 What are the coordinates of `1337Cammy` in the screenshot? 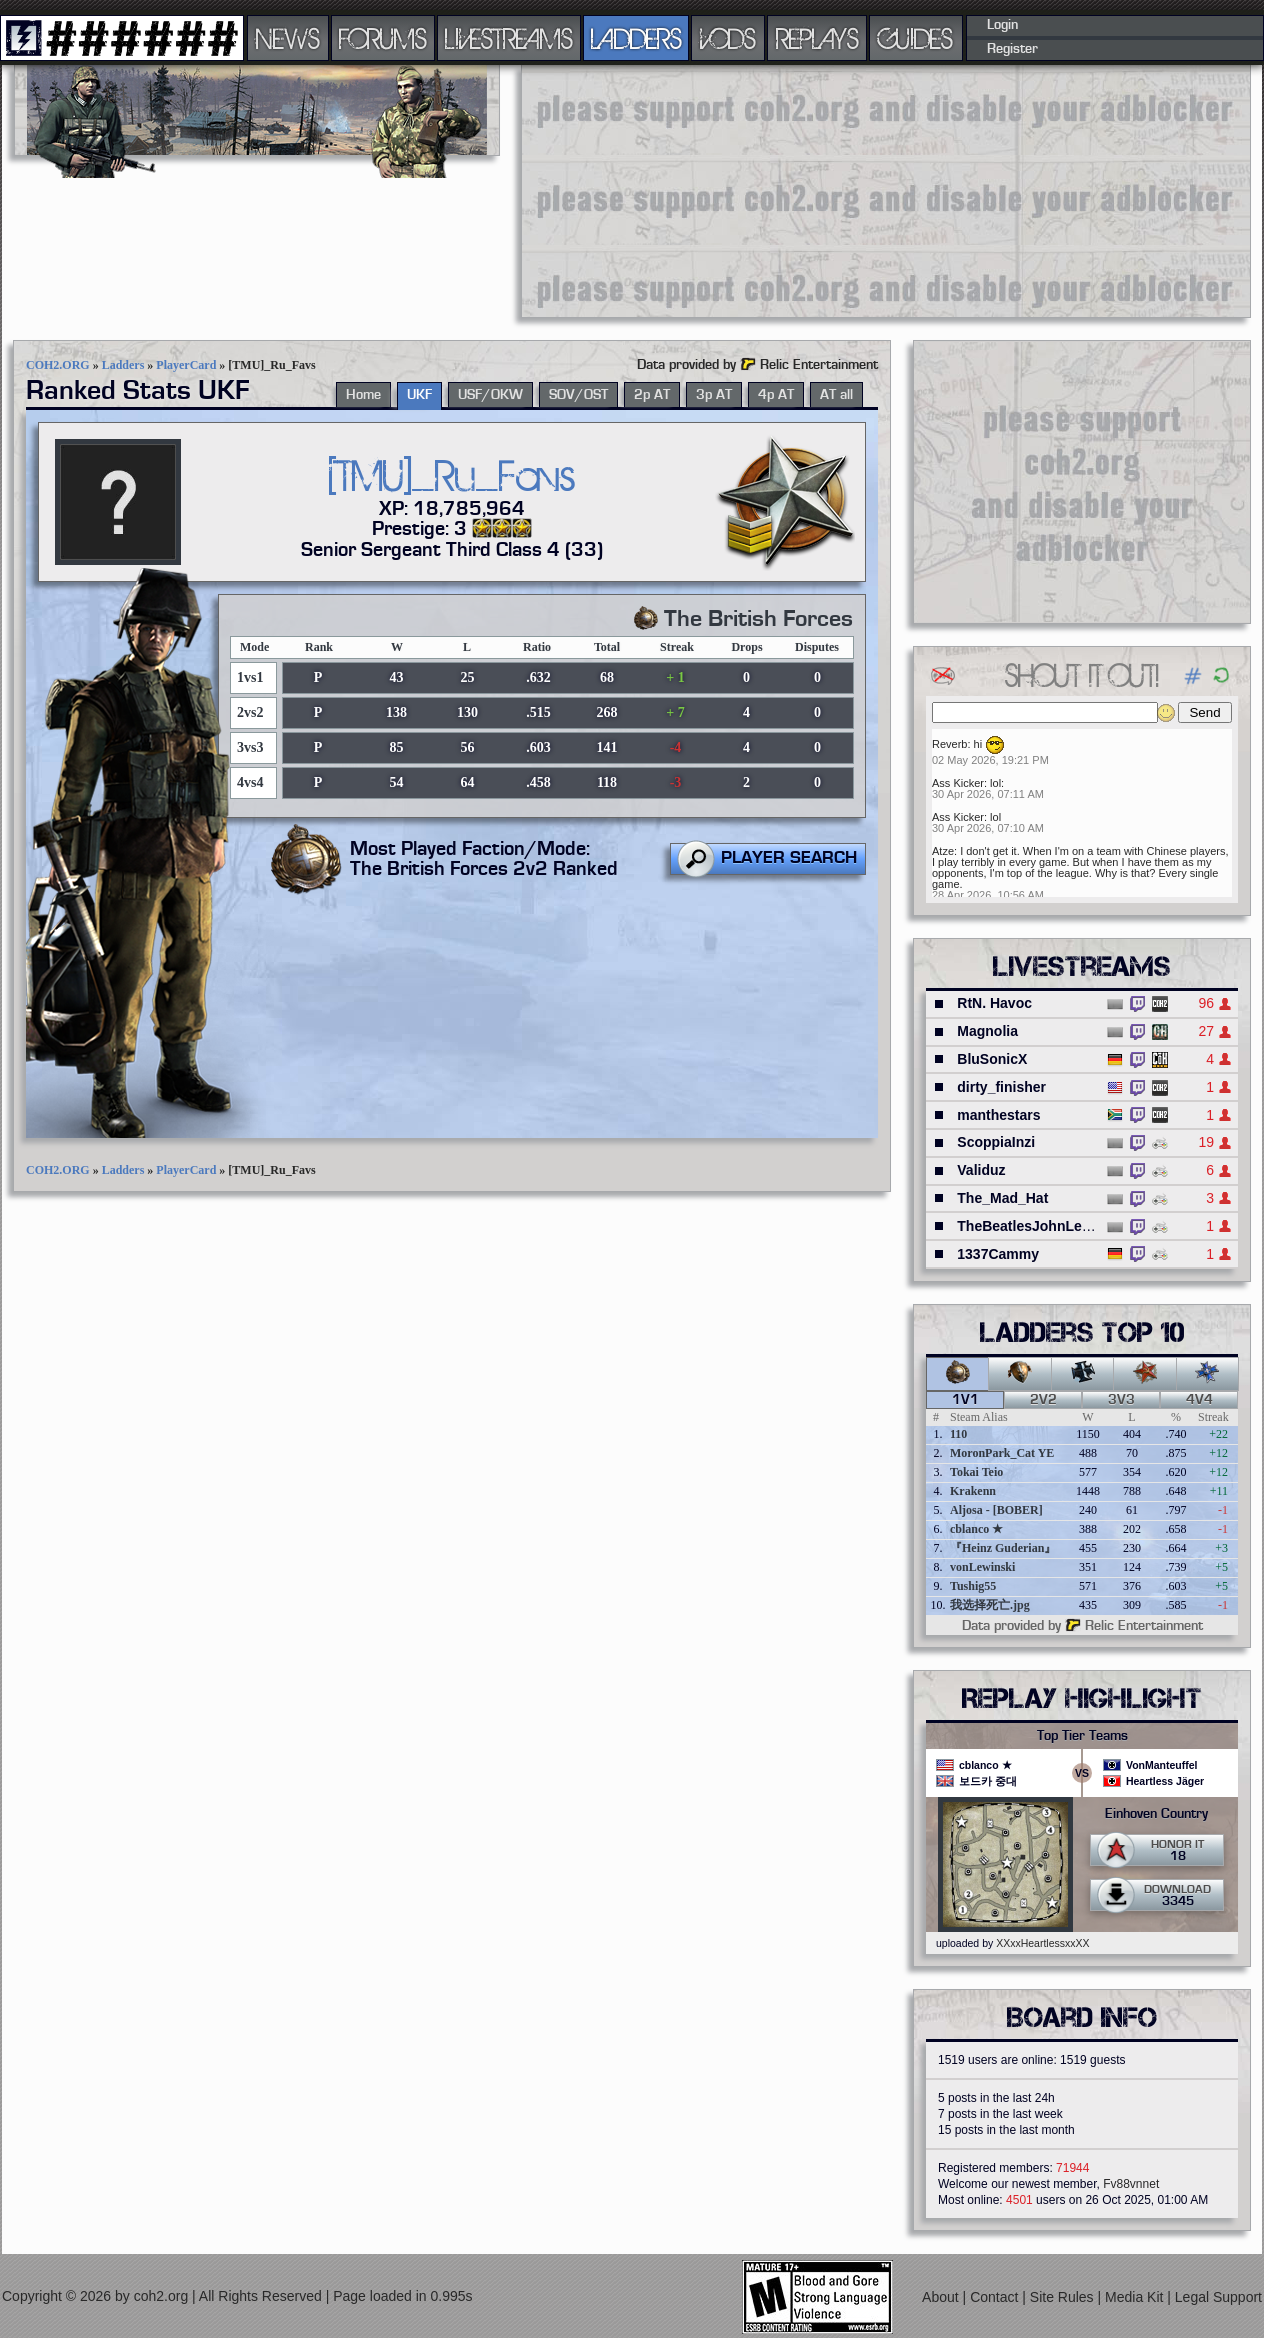 It's located at (998, 1254).